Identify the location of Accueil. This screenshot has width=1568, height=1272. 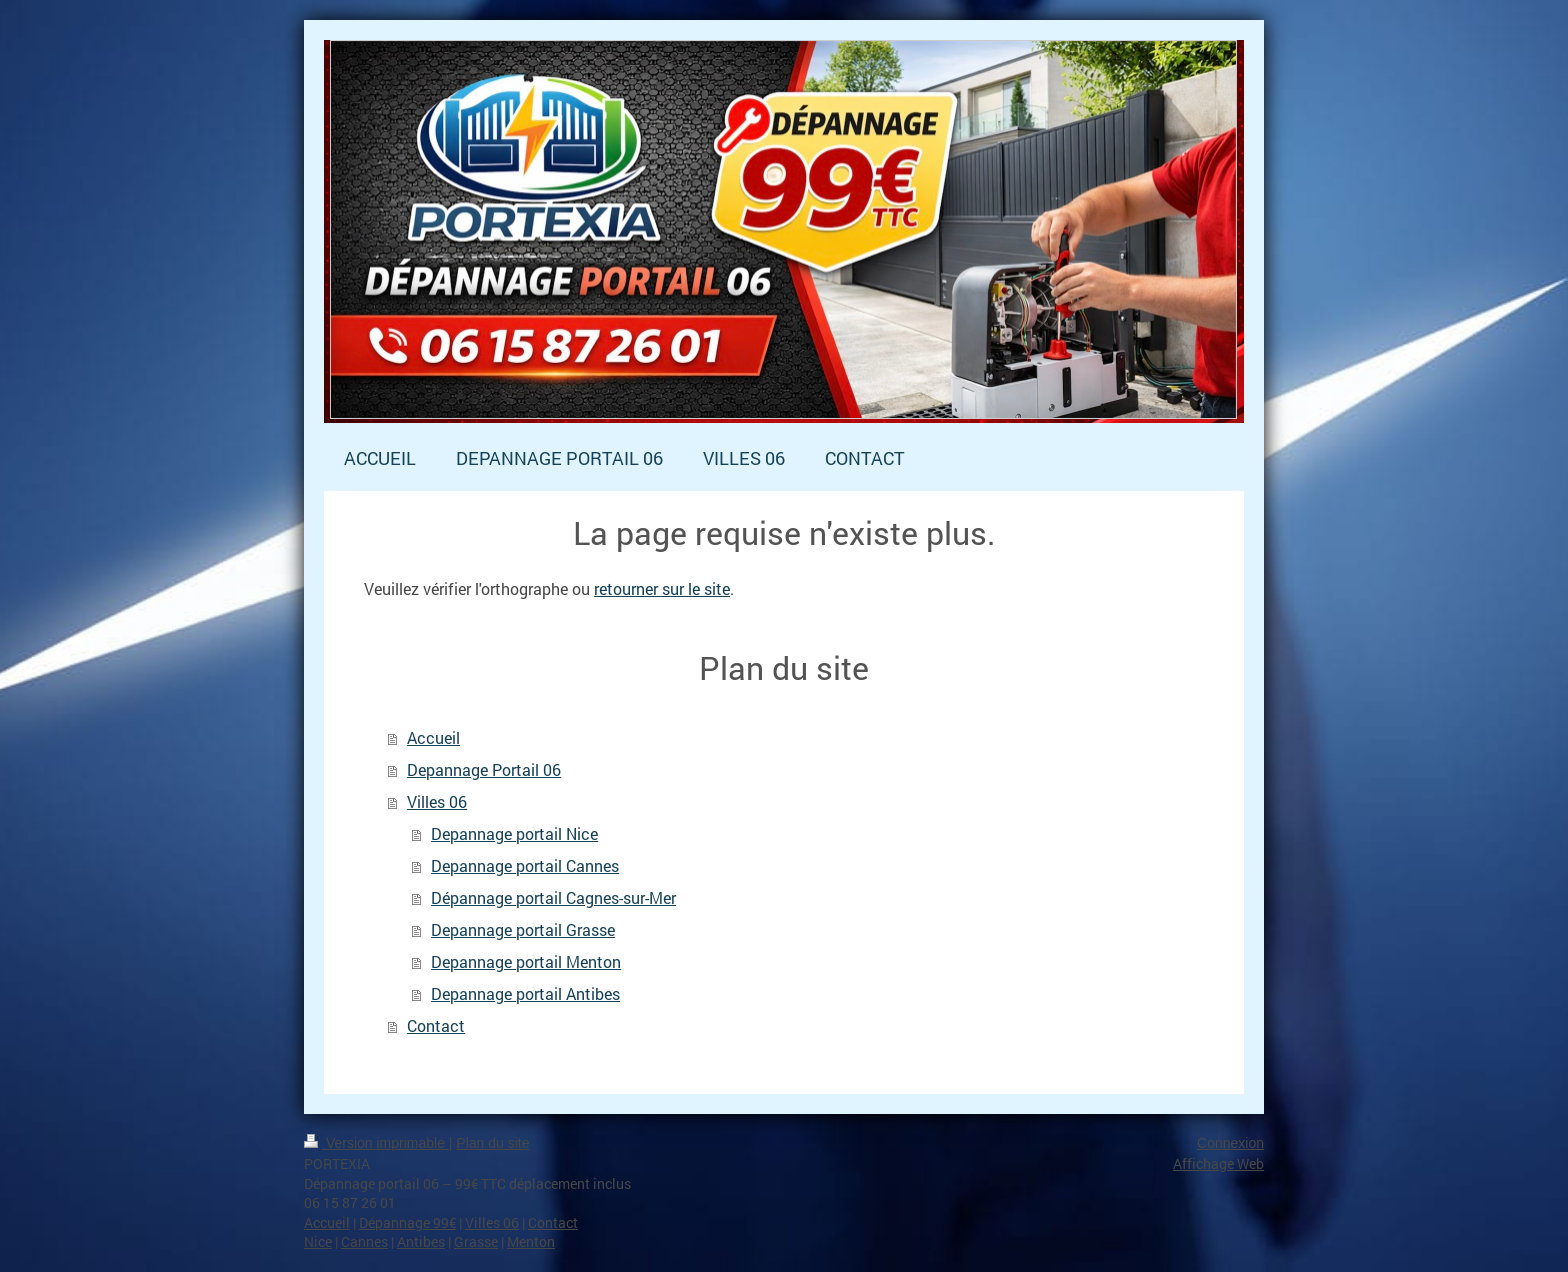
(433, 737).